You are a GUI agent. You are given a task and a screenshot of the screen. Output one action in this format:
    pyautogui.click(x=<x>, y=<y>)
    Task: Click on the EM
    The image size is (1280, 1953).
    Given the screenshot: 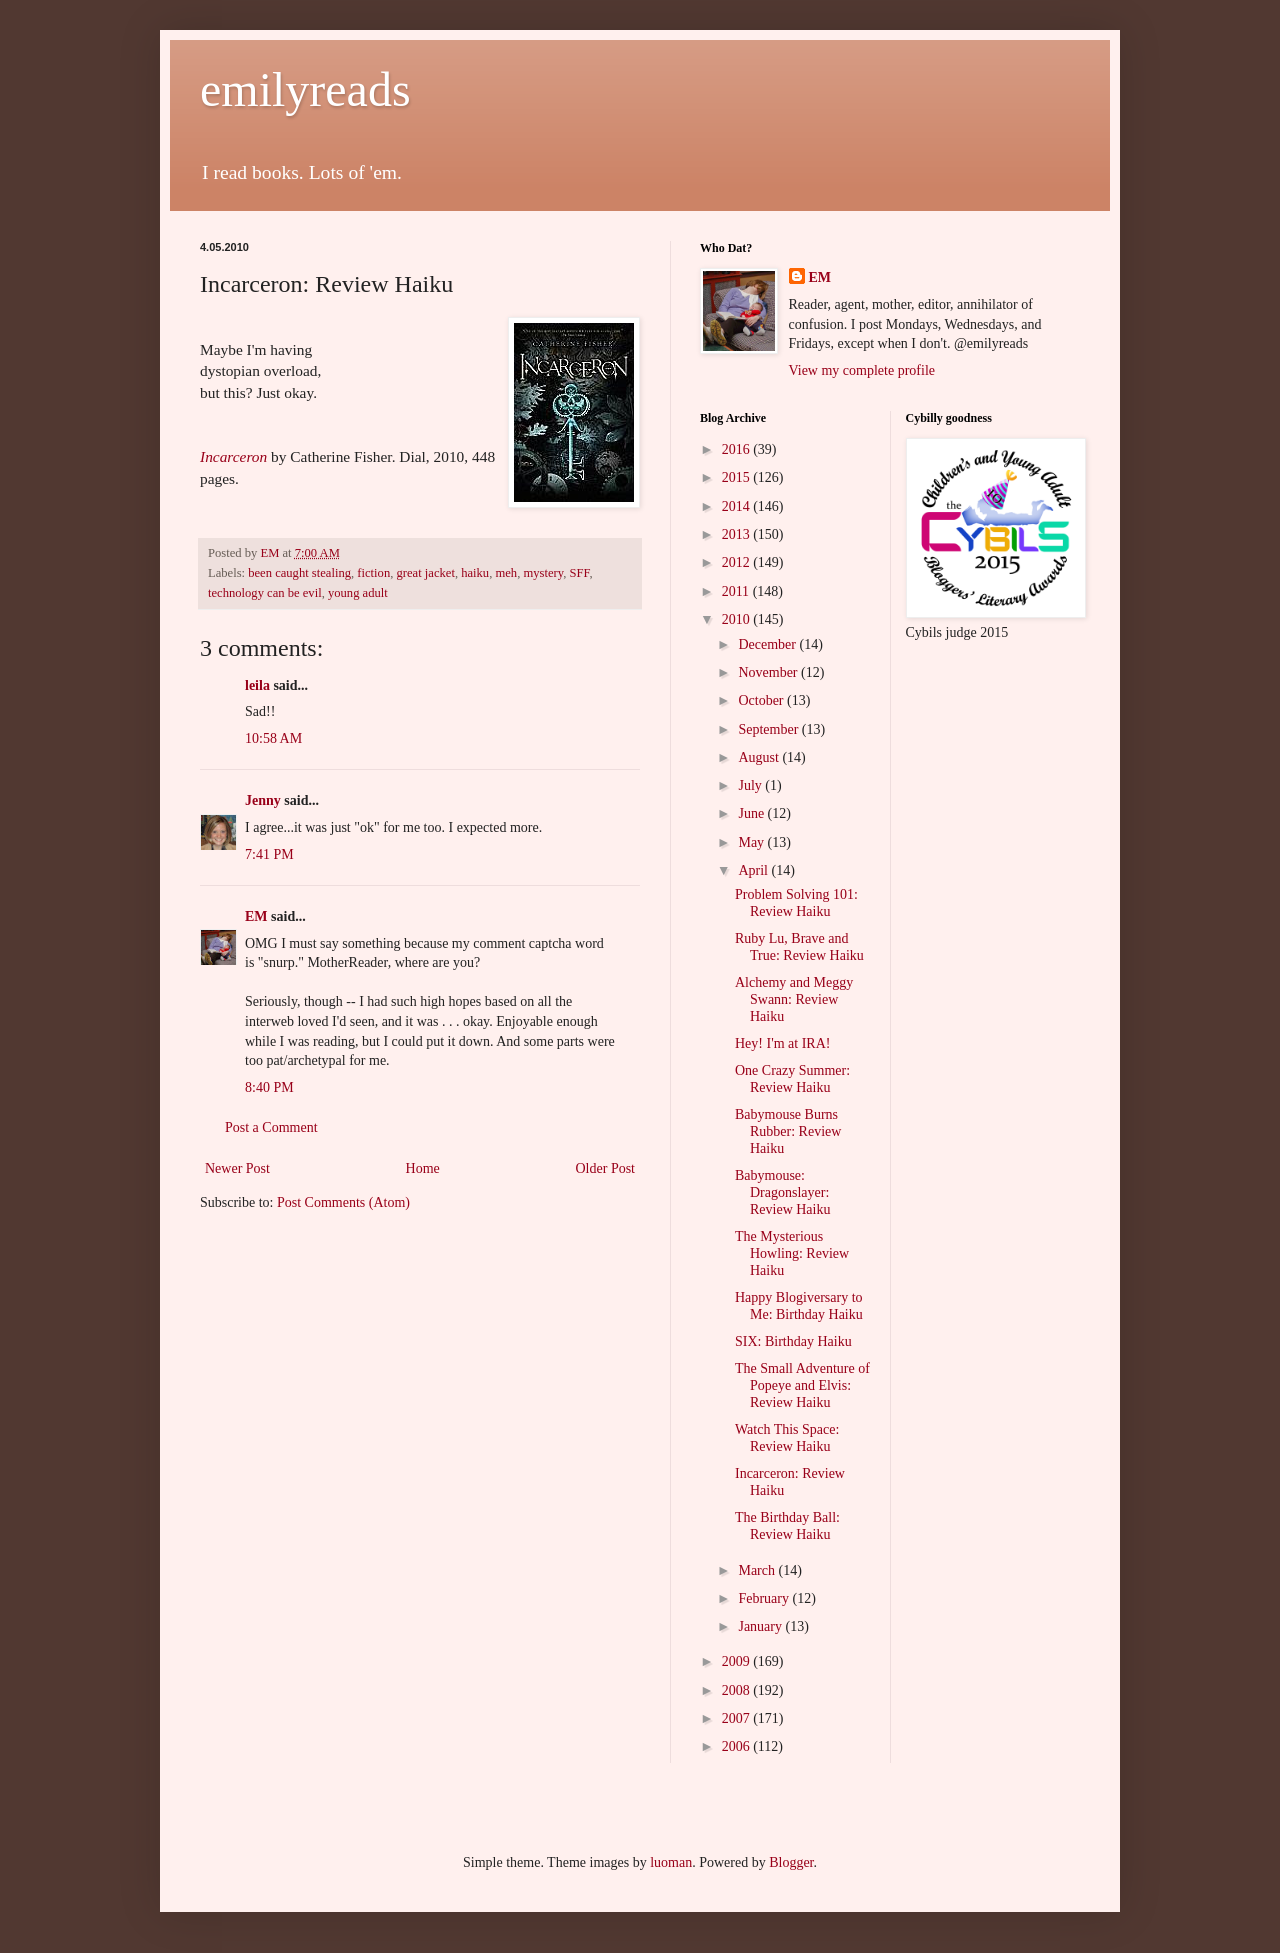 What is the action you would take?
    pyautogui.click(x=256, y=916)
    